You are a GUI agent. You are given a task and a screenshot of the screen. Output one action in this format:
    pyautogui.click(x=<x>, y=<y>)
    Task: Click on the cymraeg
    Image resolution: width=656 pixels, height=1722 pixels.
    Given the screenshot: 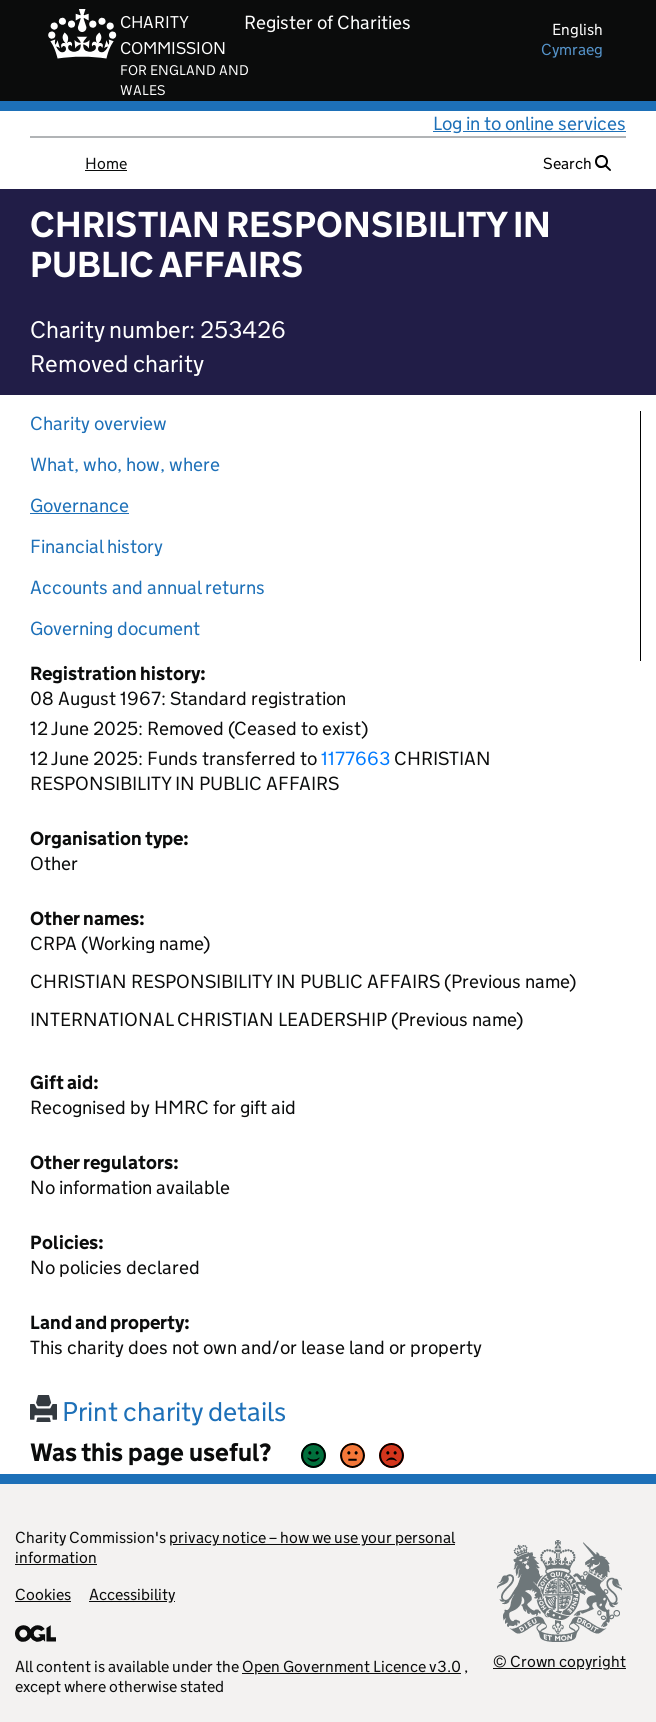 What is the action you would take?
    pyautogui.click(x=572, y=49)
    